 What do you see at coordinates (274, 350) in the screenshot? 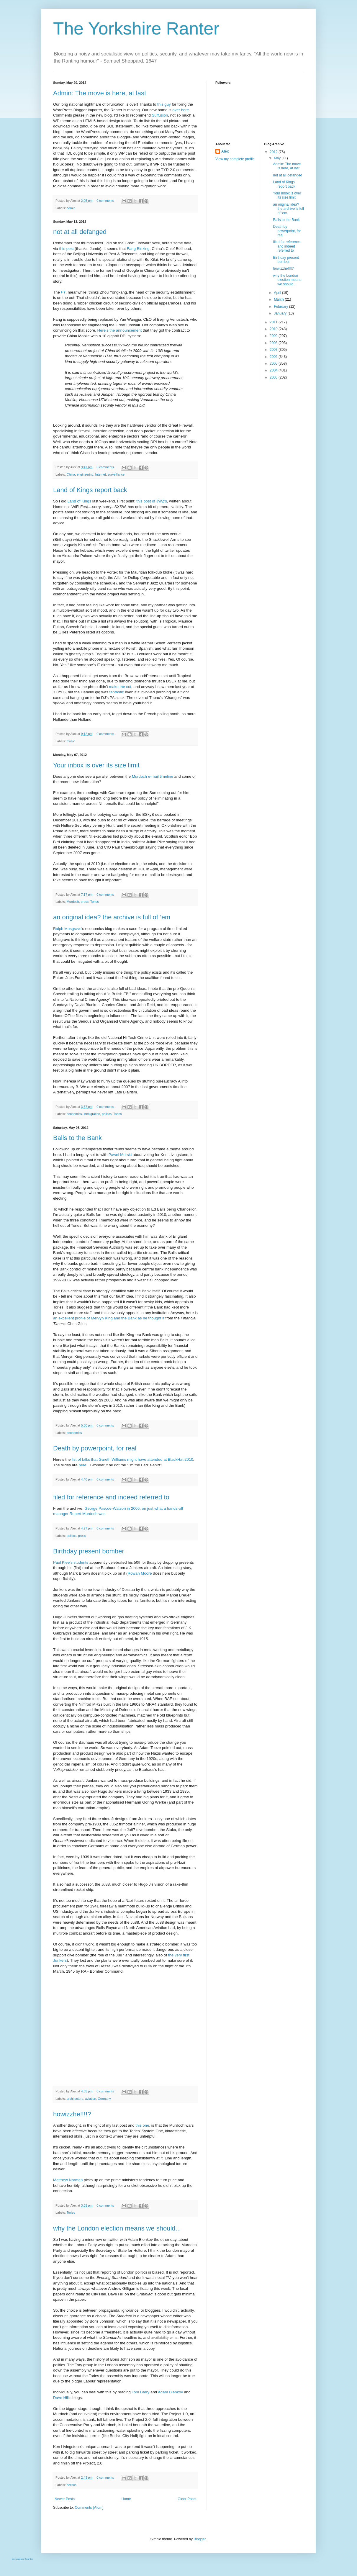
I see `2007` at bounding box center [274, 350].